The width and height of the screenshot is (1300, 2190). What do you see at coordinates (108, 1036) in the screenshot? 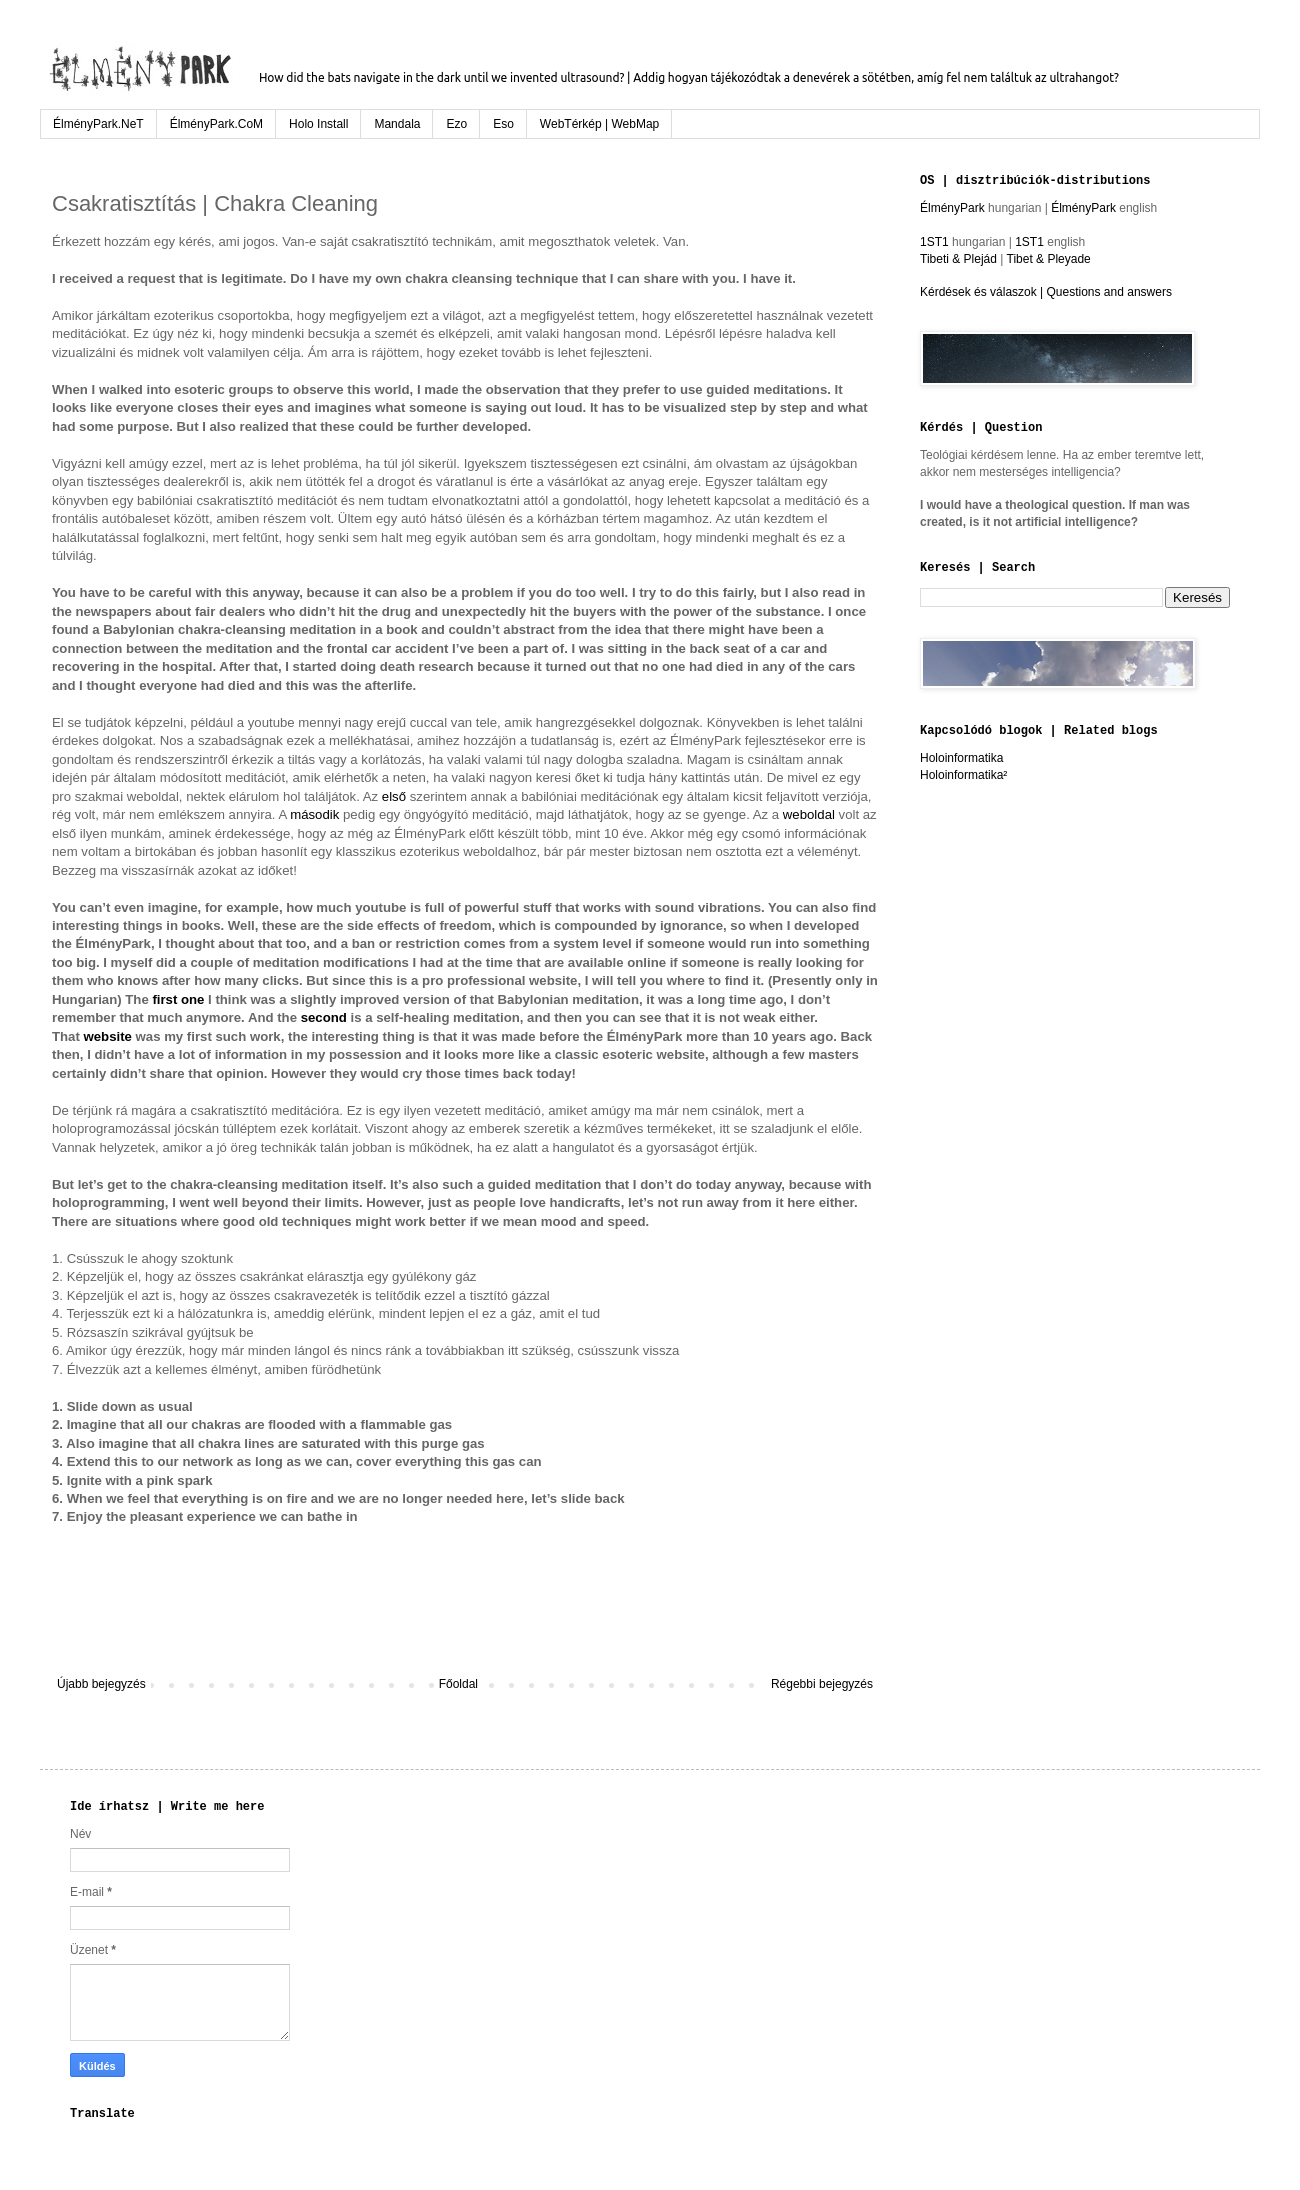
I see `website` at bounding box center [108, 1036].